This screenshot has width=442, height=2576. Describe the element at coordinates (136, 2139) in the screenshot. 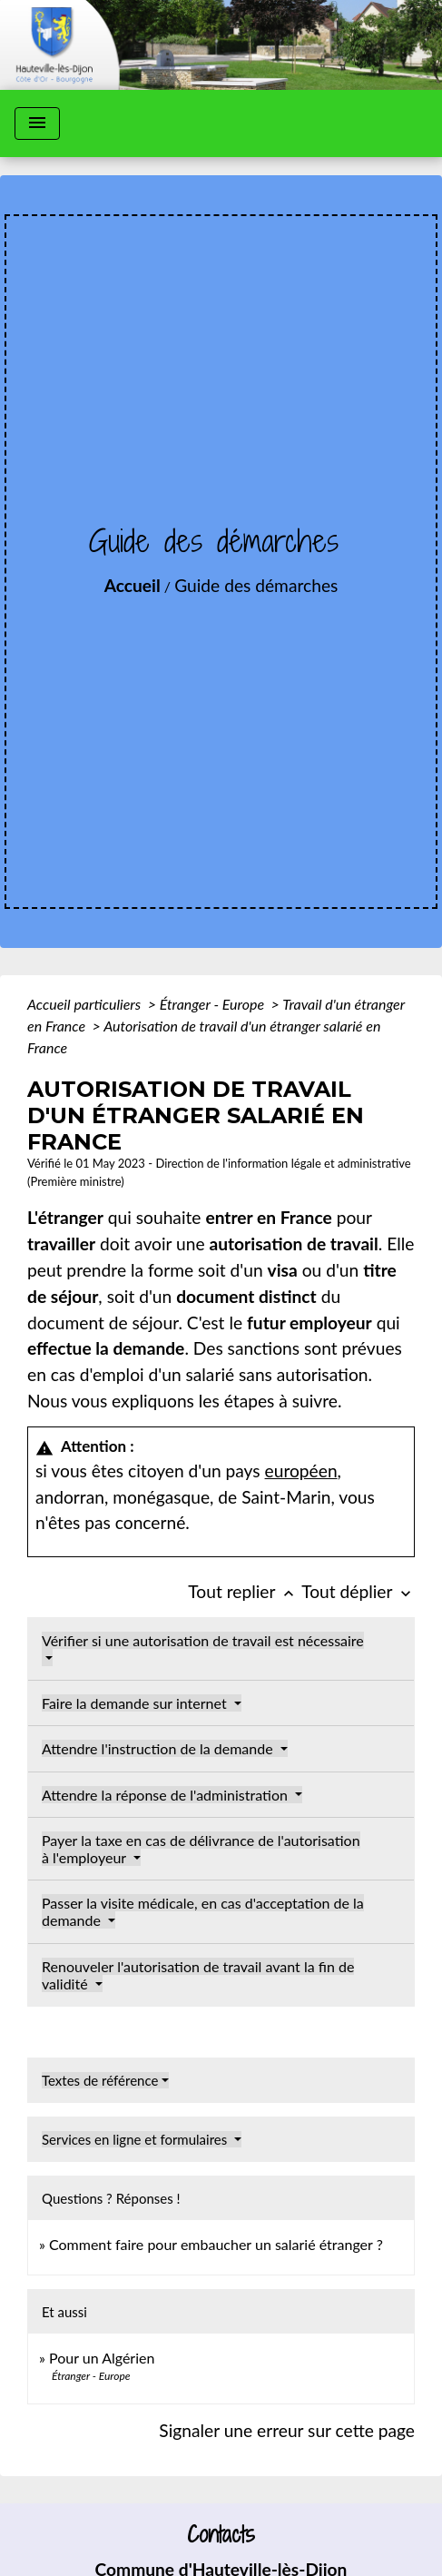

I see `Services en ligne et formulaires` at that location.